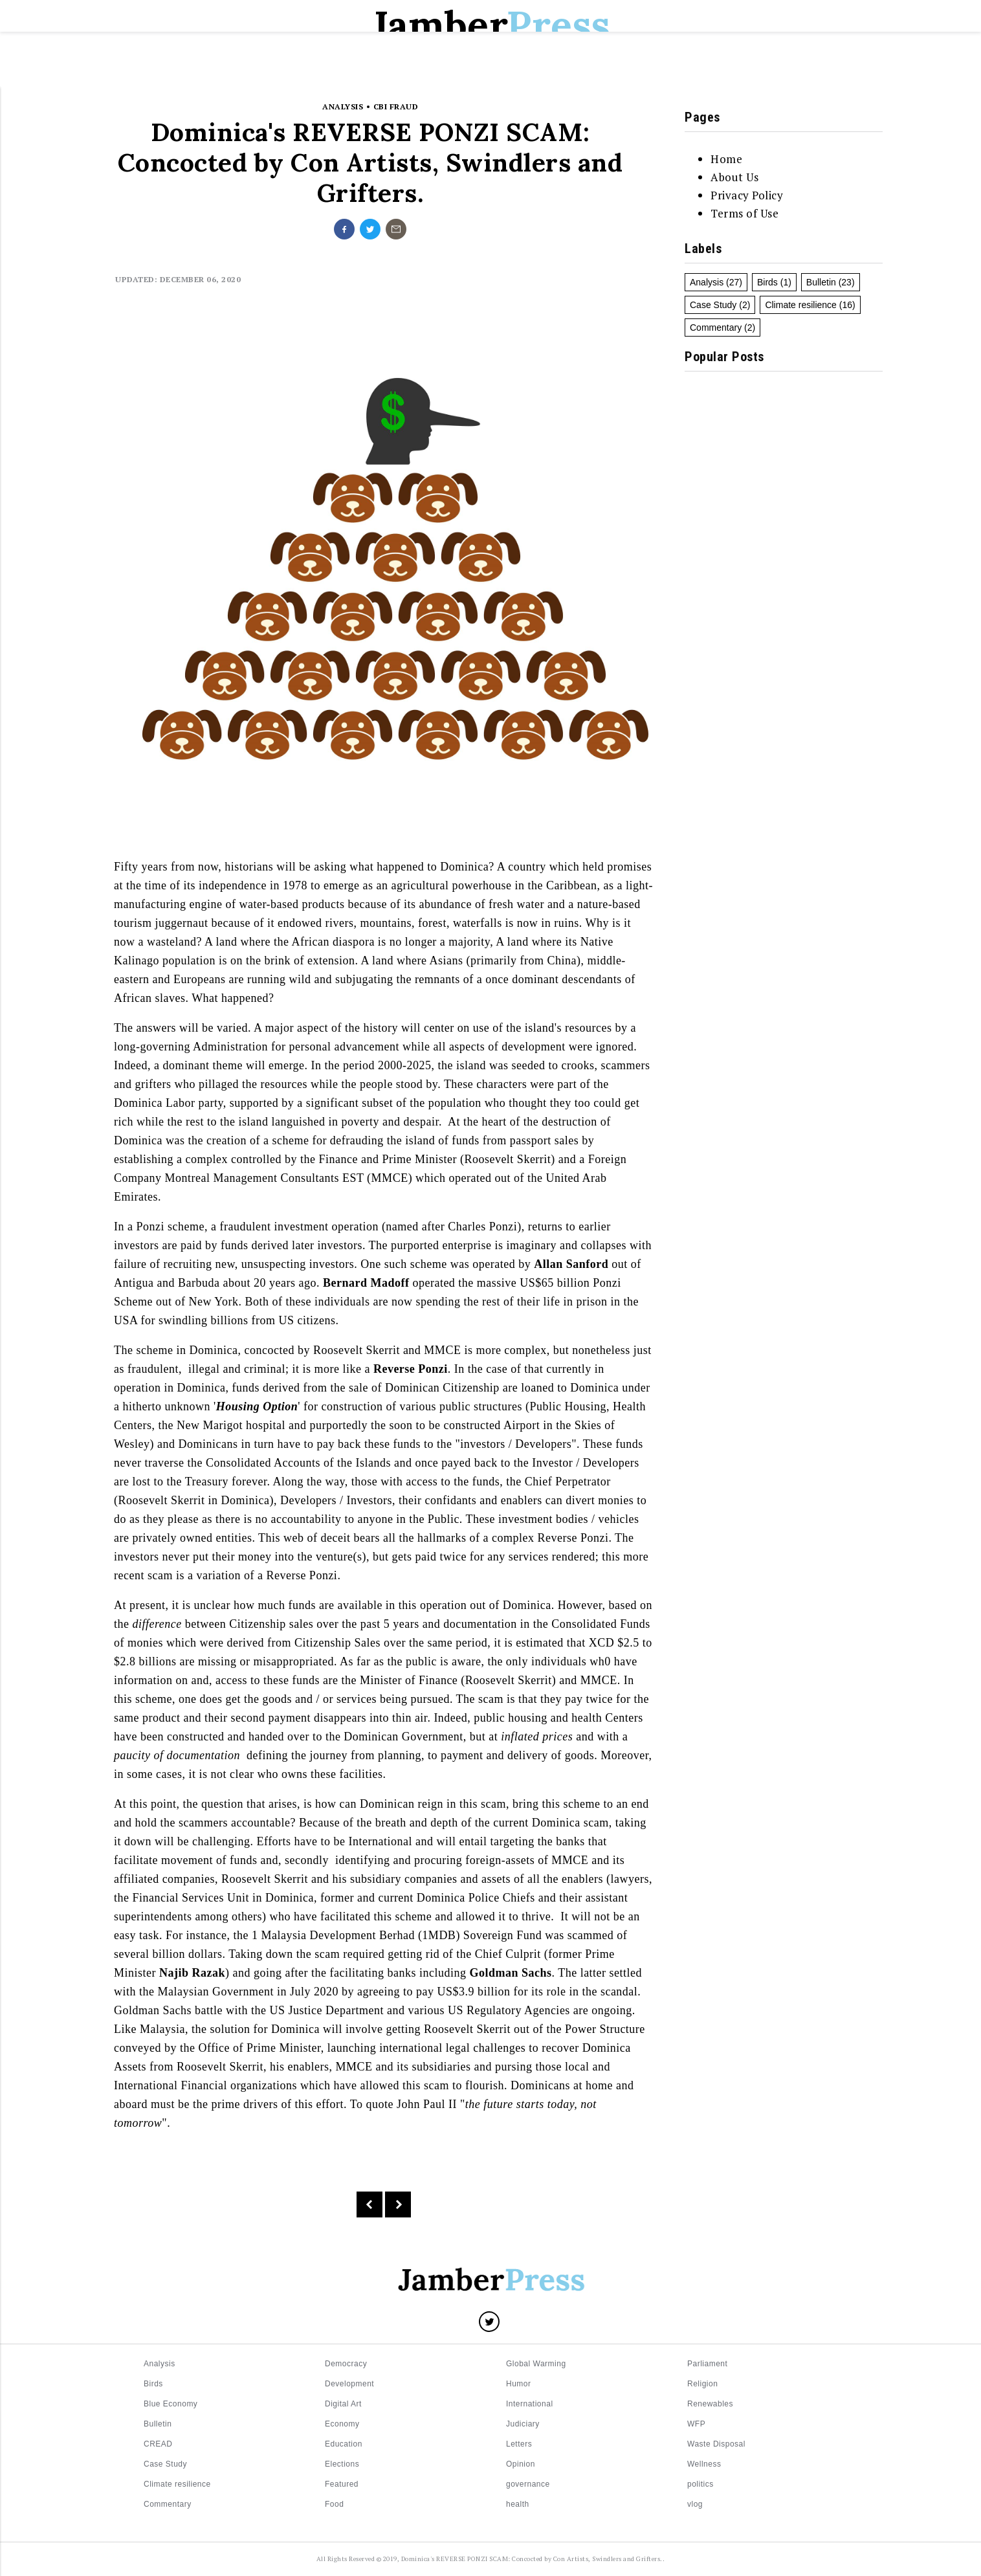 The width and height of the screenshot is (981, 2576). I want to click on [Logo], so click(490, 2282).